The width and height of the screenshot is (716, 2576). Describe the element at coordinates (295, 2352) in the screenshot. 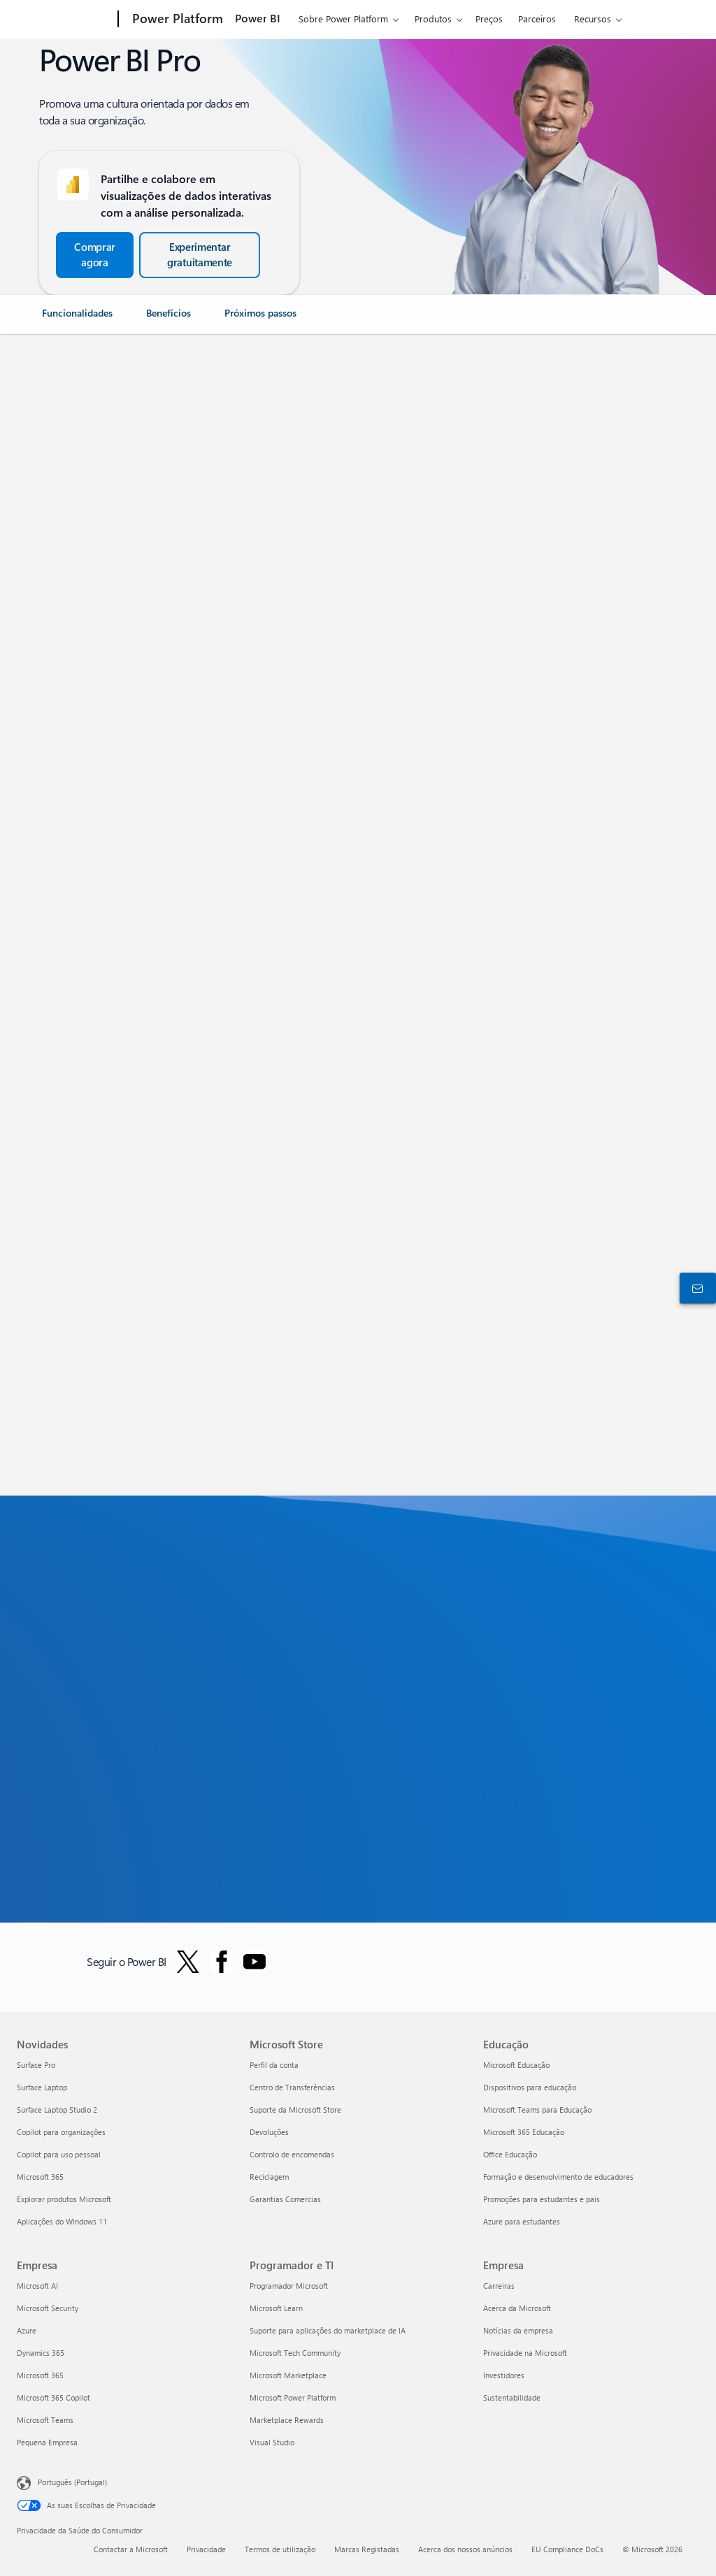

I see `Microsoft Tech Community [Microsoft Tech Community Programador e TI]` at that location.